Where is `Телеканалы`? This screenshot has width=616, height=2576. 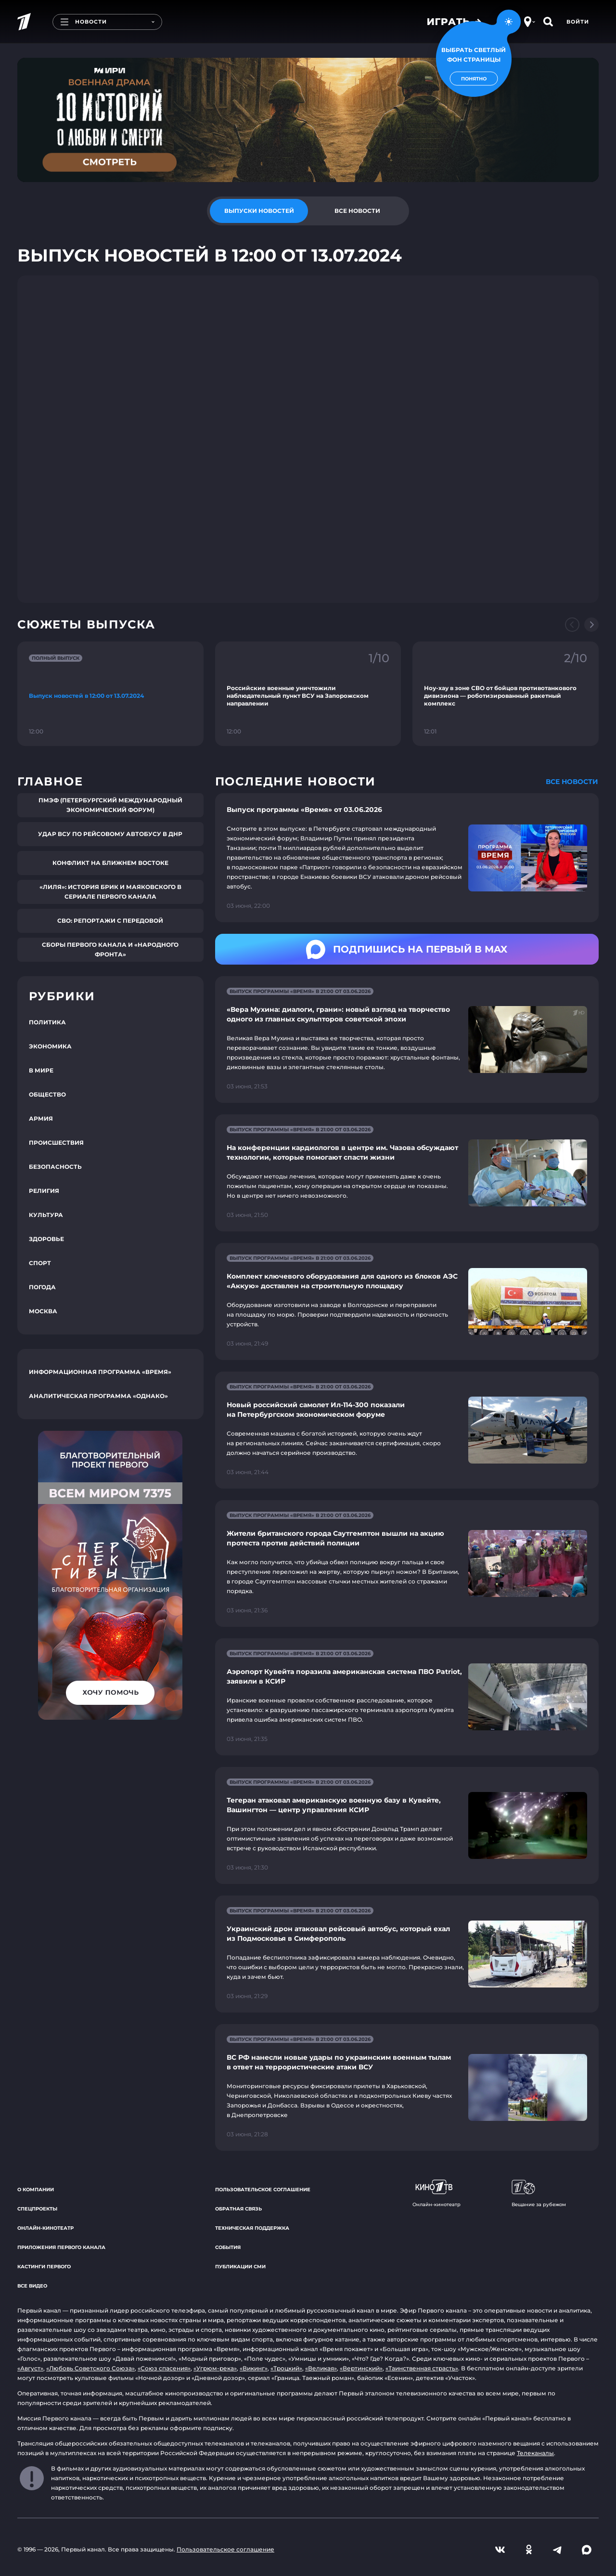 Телеканалы is located at coordinates (535, 2453).